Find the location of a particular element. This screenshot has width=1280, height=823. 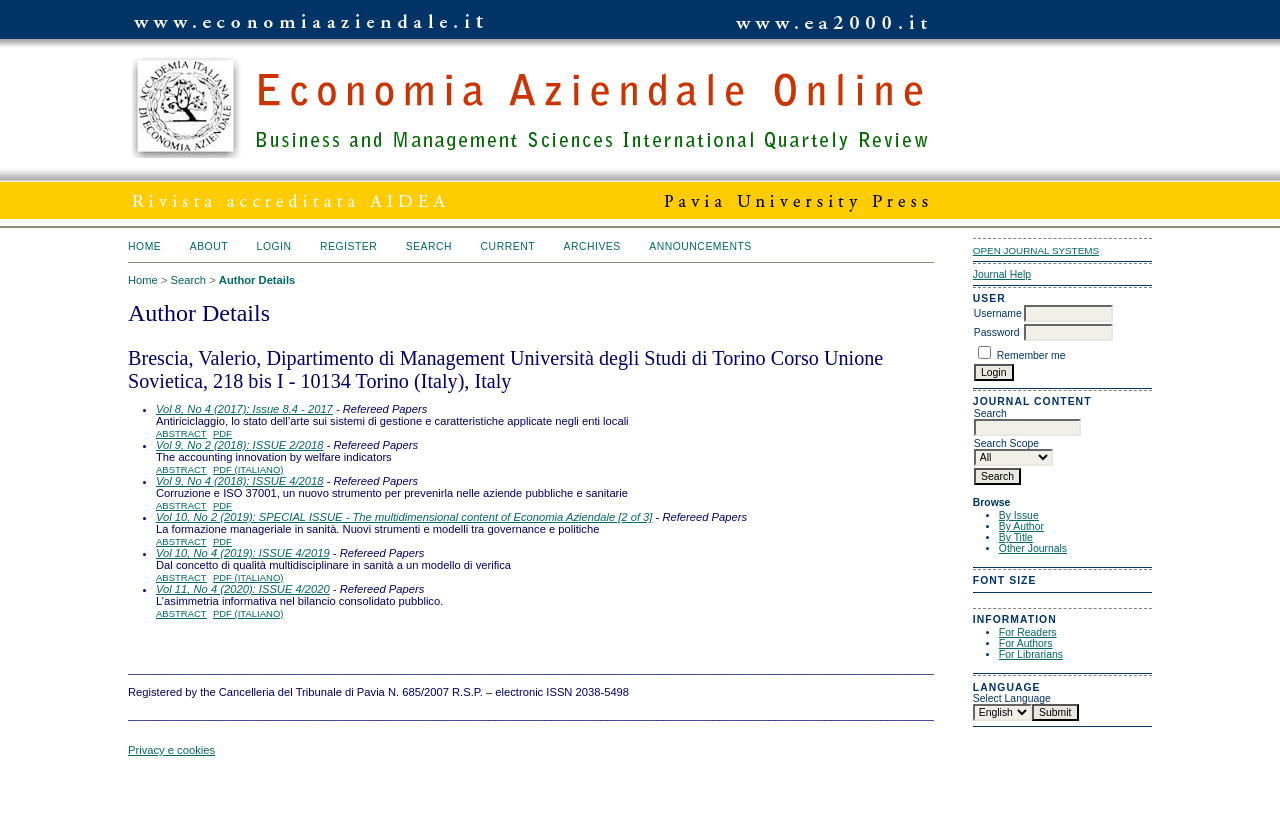

Abstract is located at coordinates (181, 433).